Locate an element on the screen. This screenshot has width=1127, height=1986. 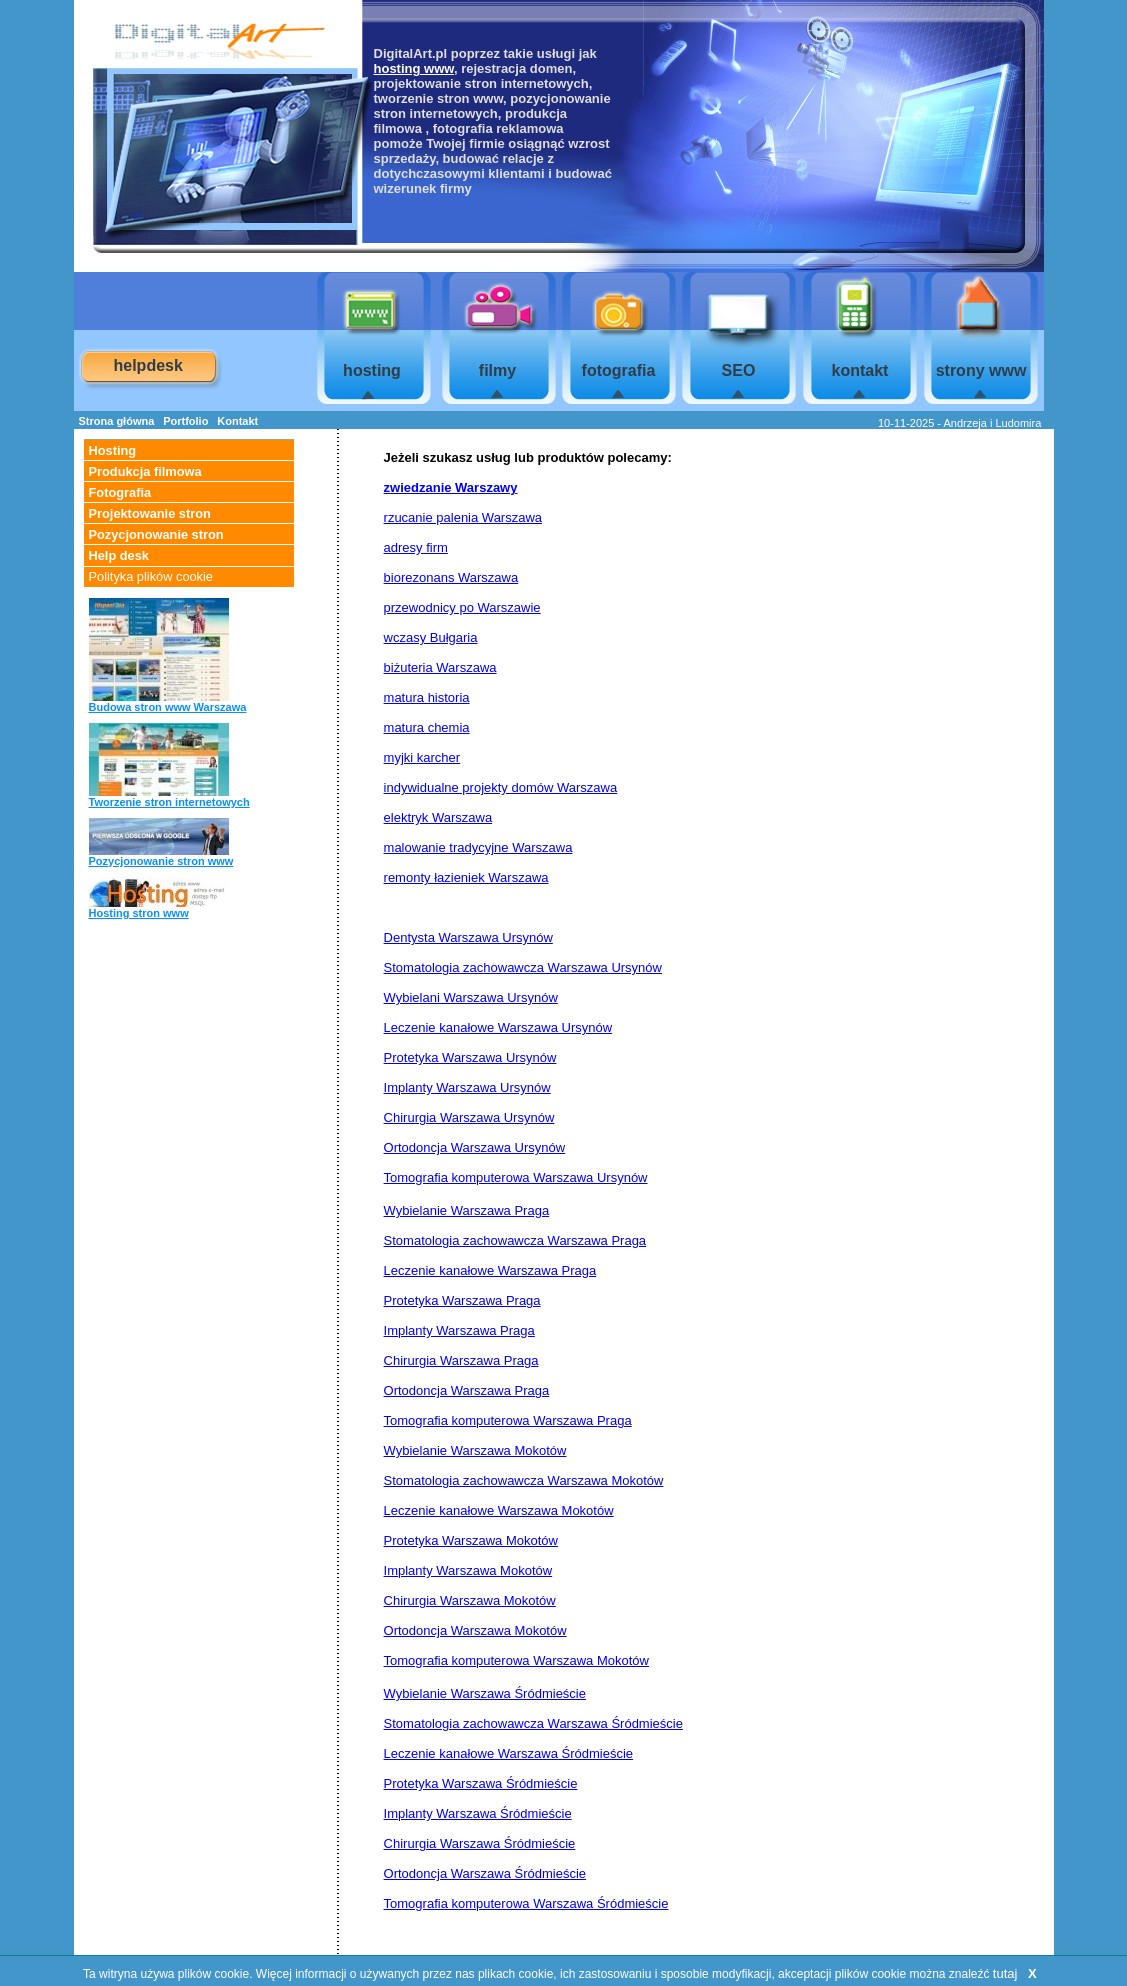
Ortodoncja Warszawa Śródmieście is located at coordinates (485, 1873).